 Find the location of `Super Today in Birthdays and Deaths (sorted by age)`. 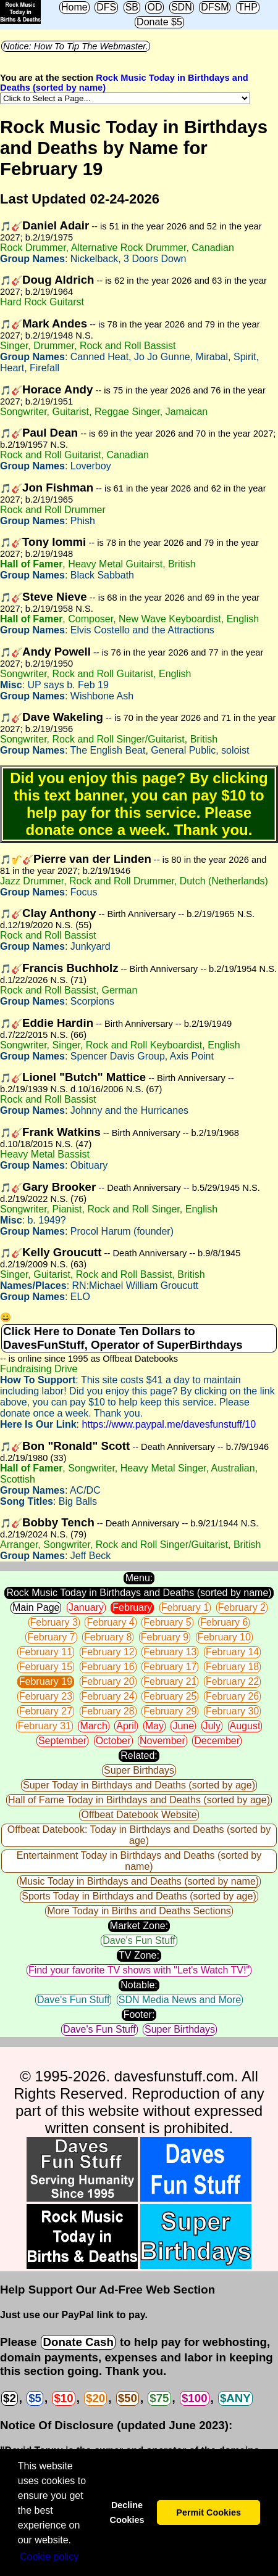

Super Today in Birthdays and Deaths (sorted by age) is located at coordinates (139, 1785).